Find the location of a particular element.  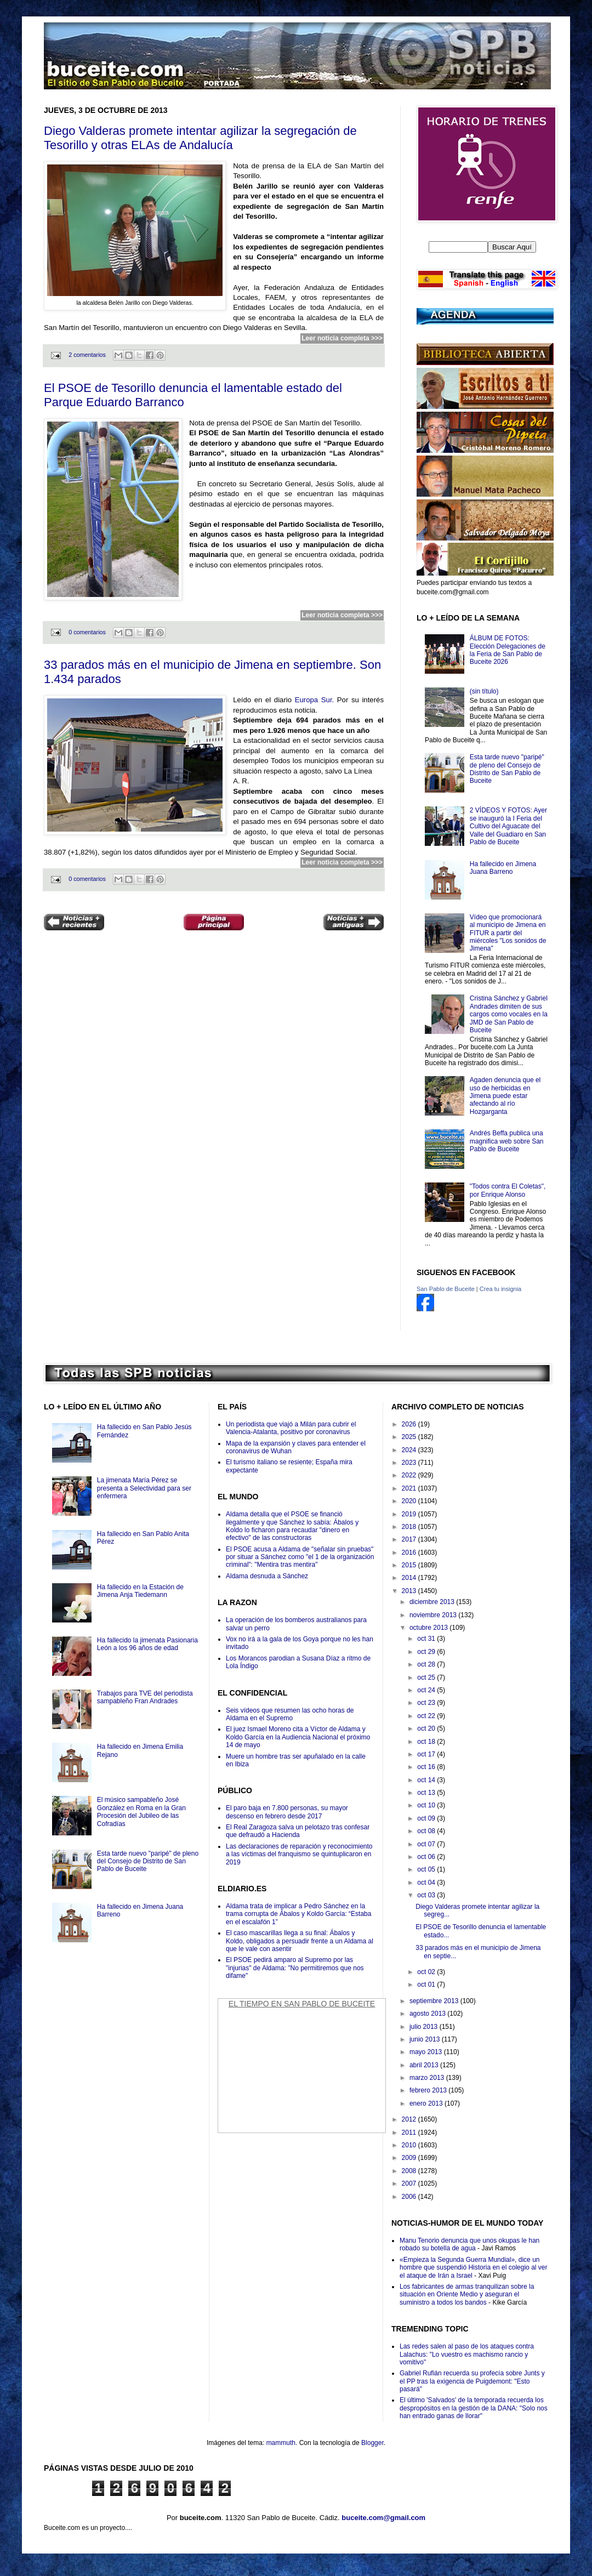

El juez Ismael Moreno cita a Víctor de Aldama y Koldo García en la Audiencia Nacional el próximo 14 de mayo is located at coordinates (298, 1737).